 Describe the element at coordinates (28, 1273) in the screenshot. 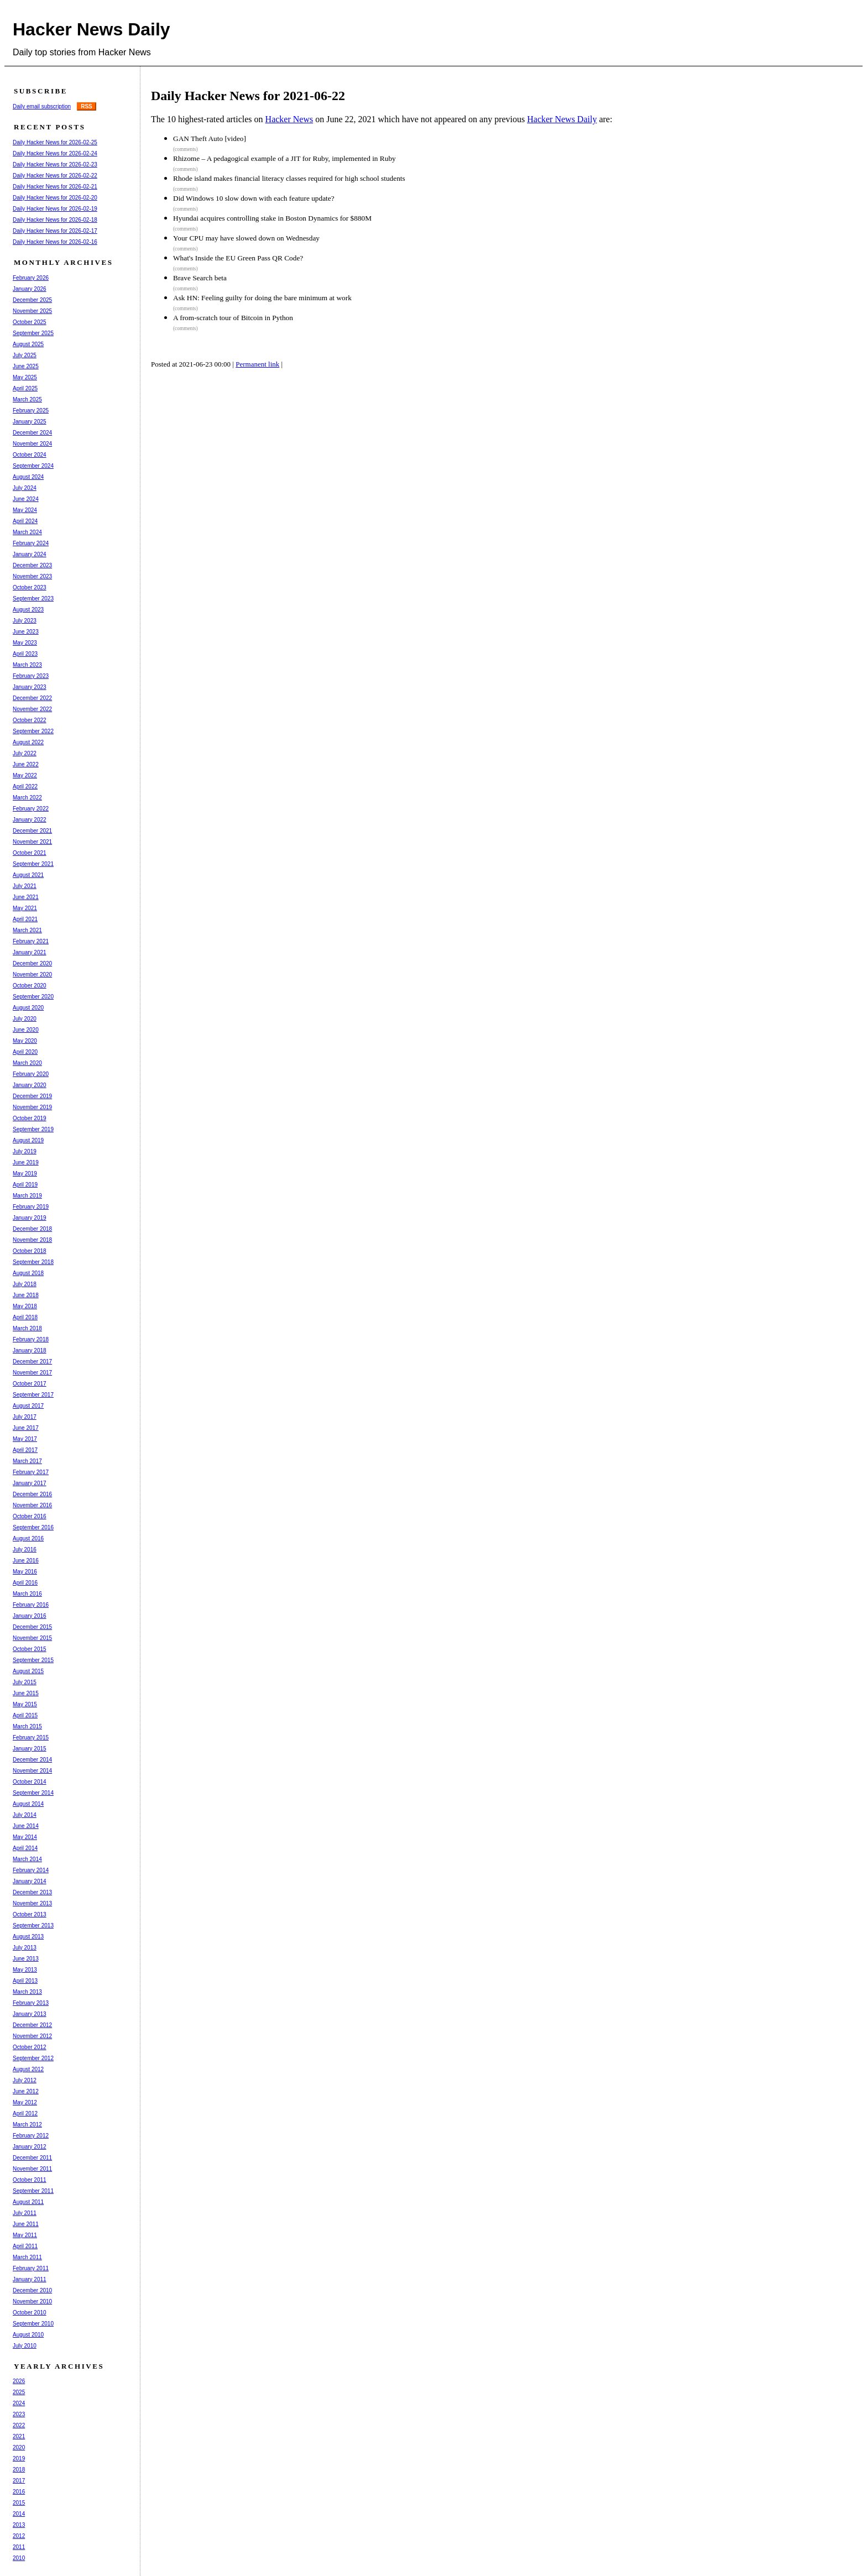

I see `August 2018` at that location.